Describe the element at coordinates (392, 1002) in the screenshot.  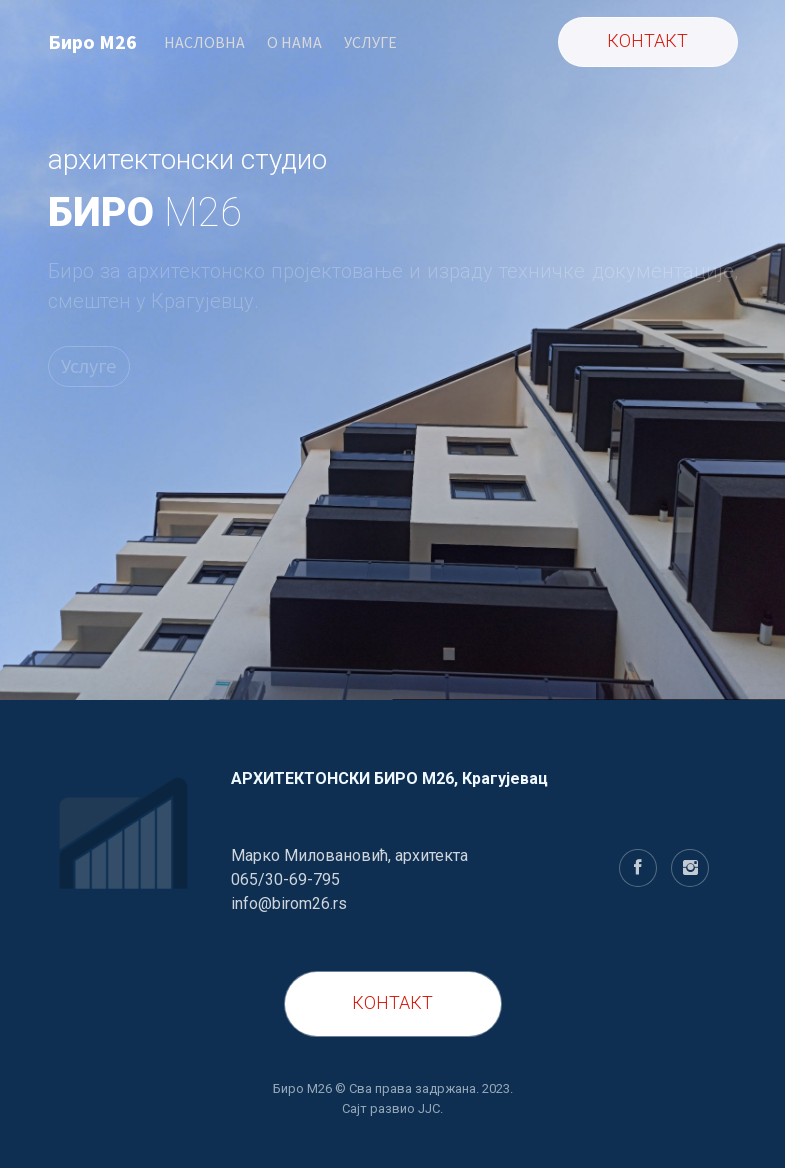
I see `КОНТАКТ` at that location.